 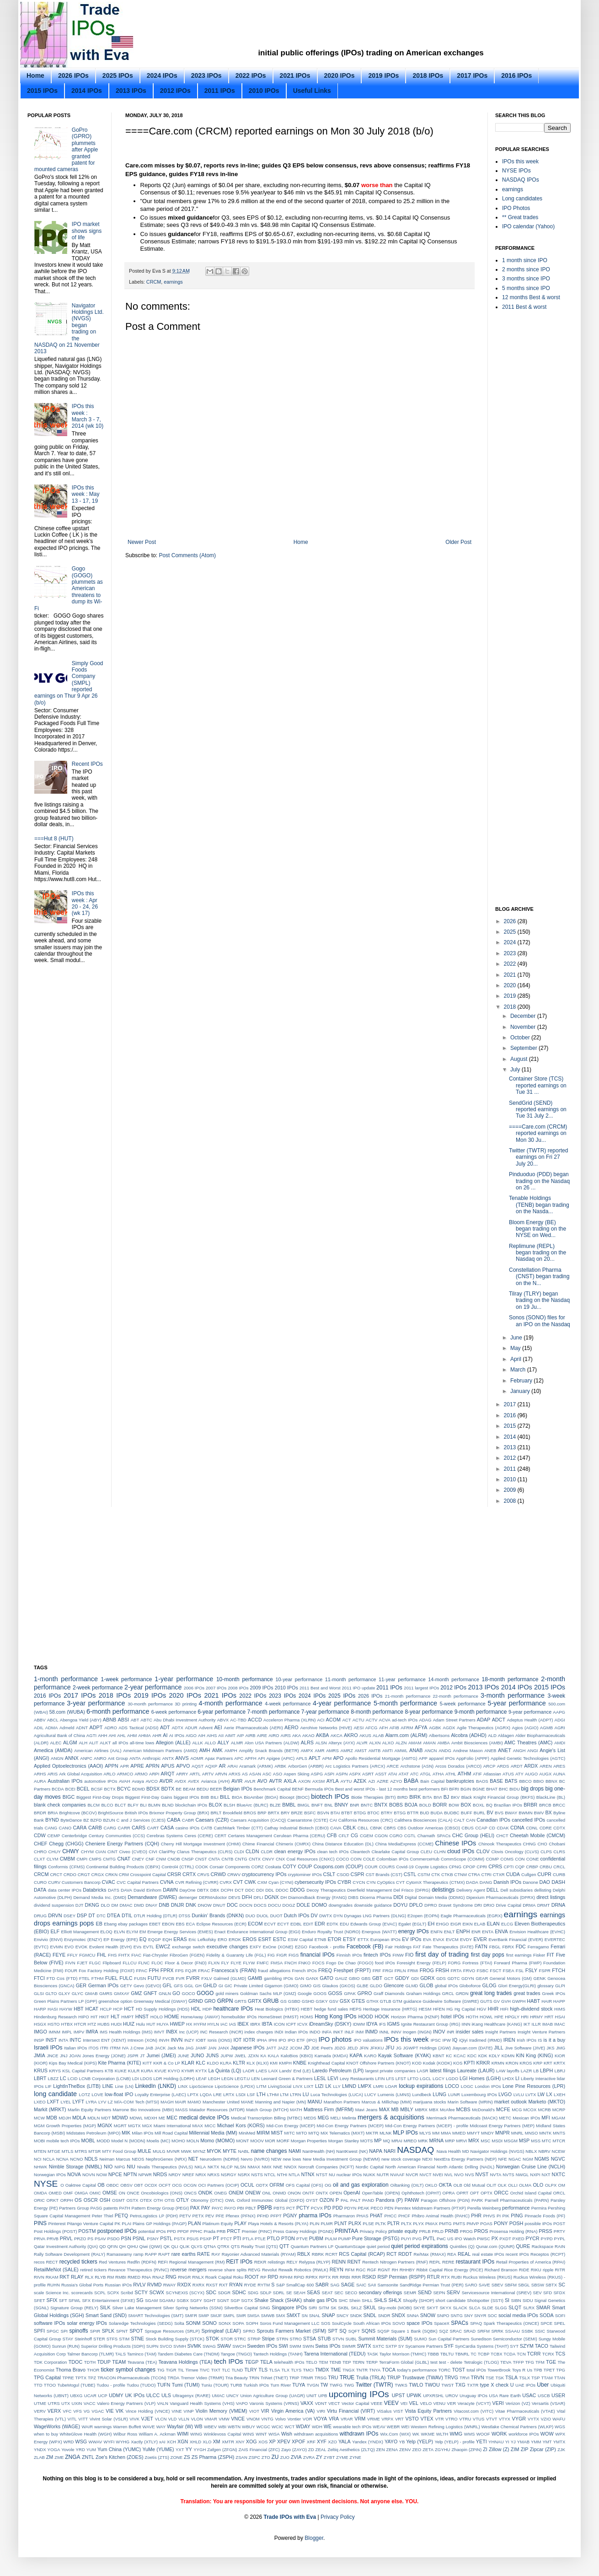 I want to click on Ribbit Capital, so click(x=429, y=2269).